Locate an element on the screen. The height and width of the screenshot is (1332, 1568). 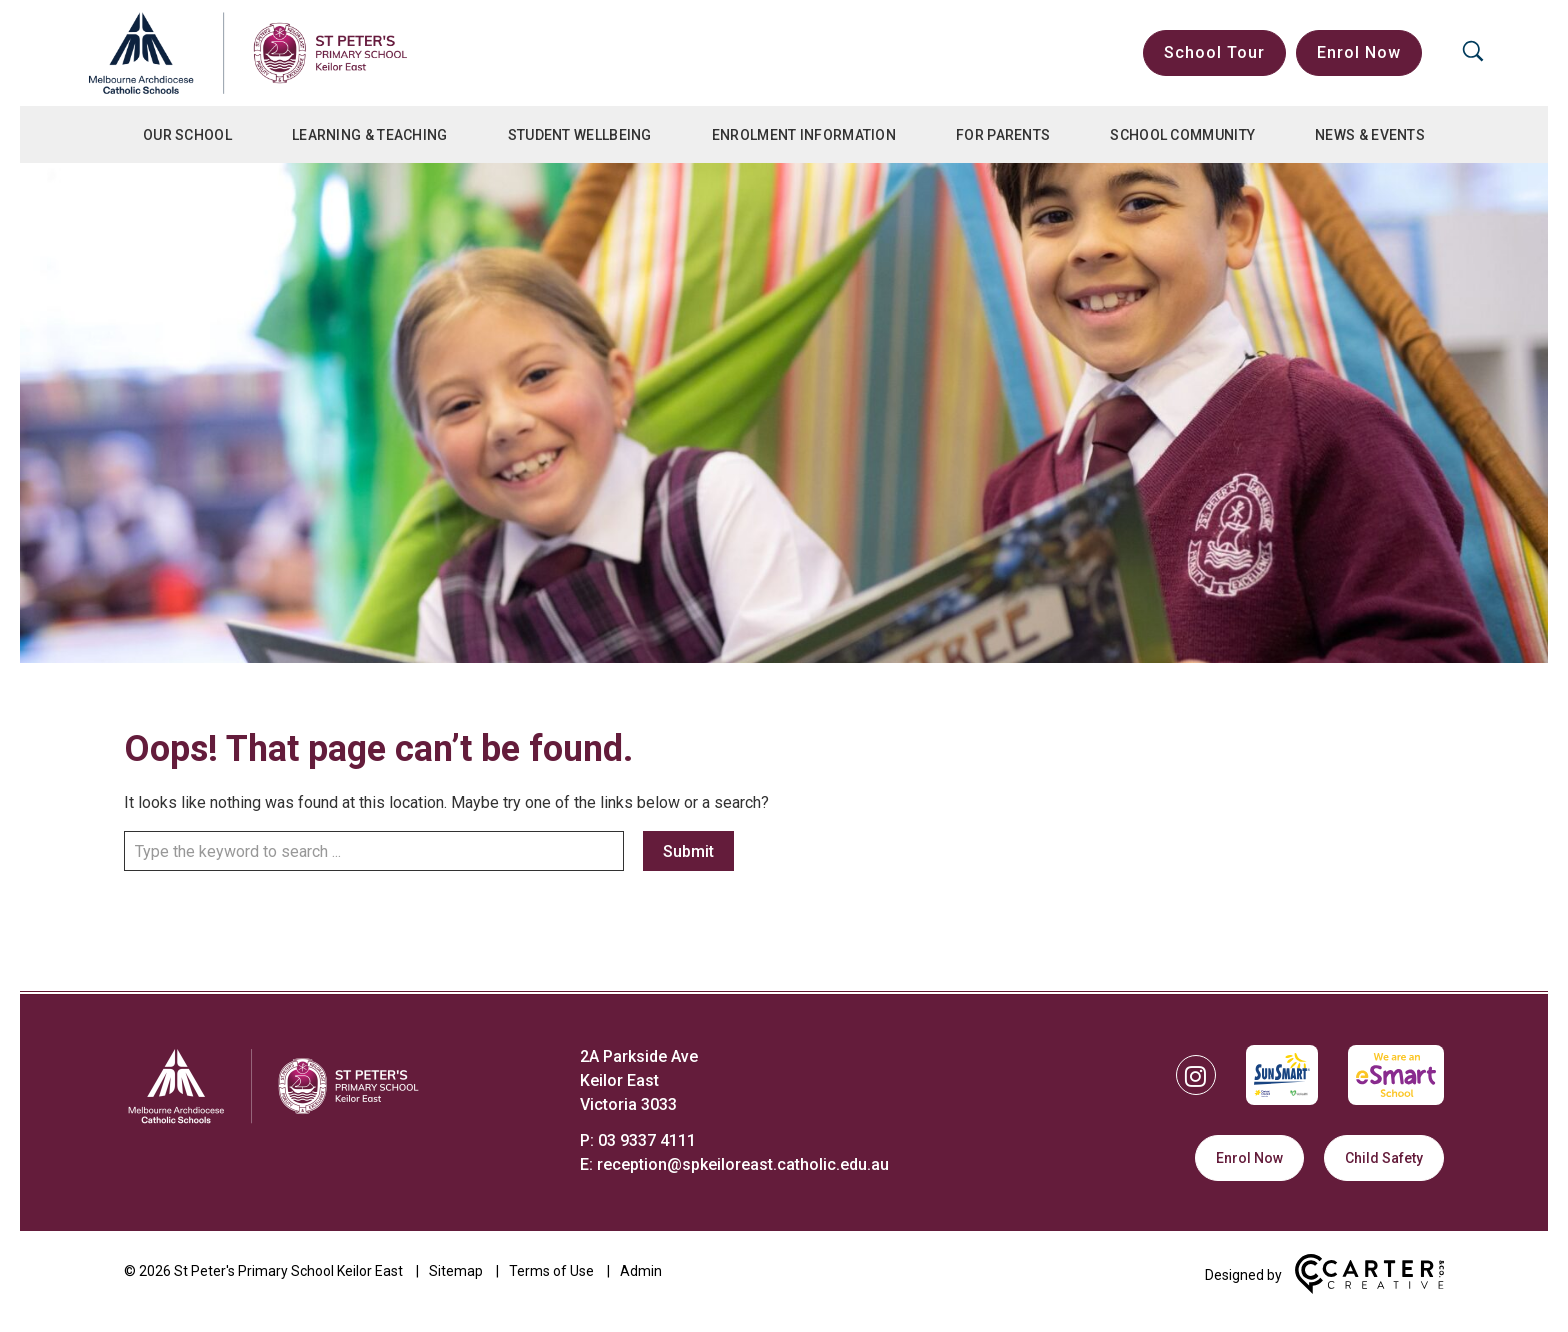
News & Events is located at coordinates (1370, 135).